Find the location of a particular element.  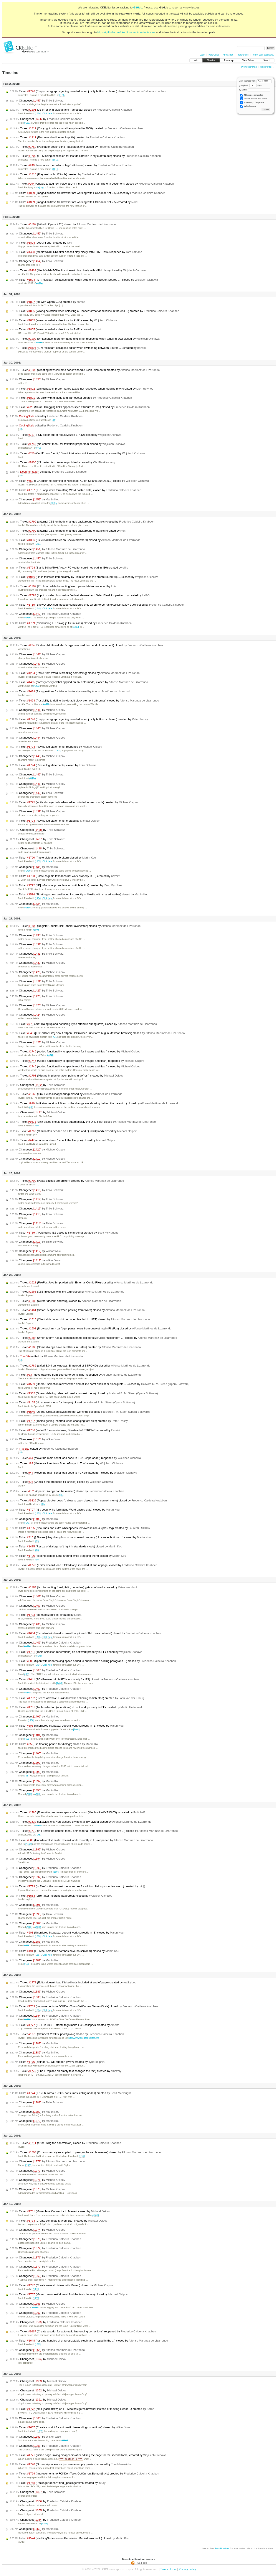

Ticket (Avoid using IE6 dialog js file in skins) created by is located at coordinates (64, 1232).